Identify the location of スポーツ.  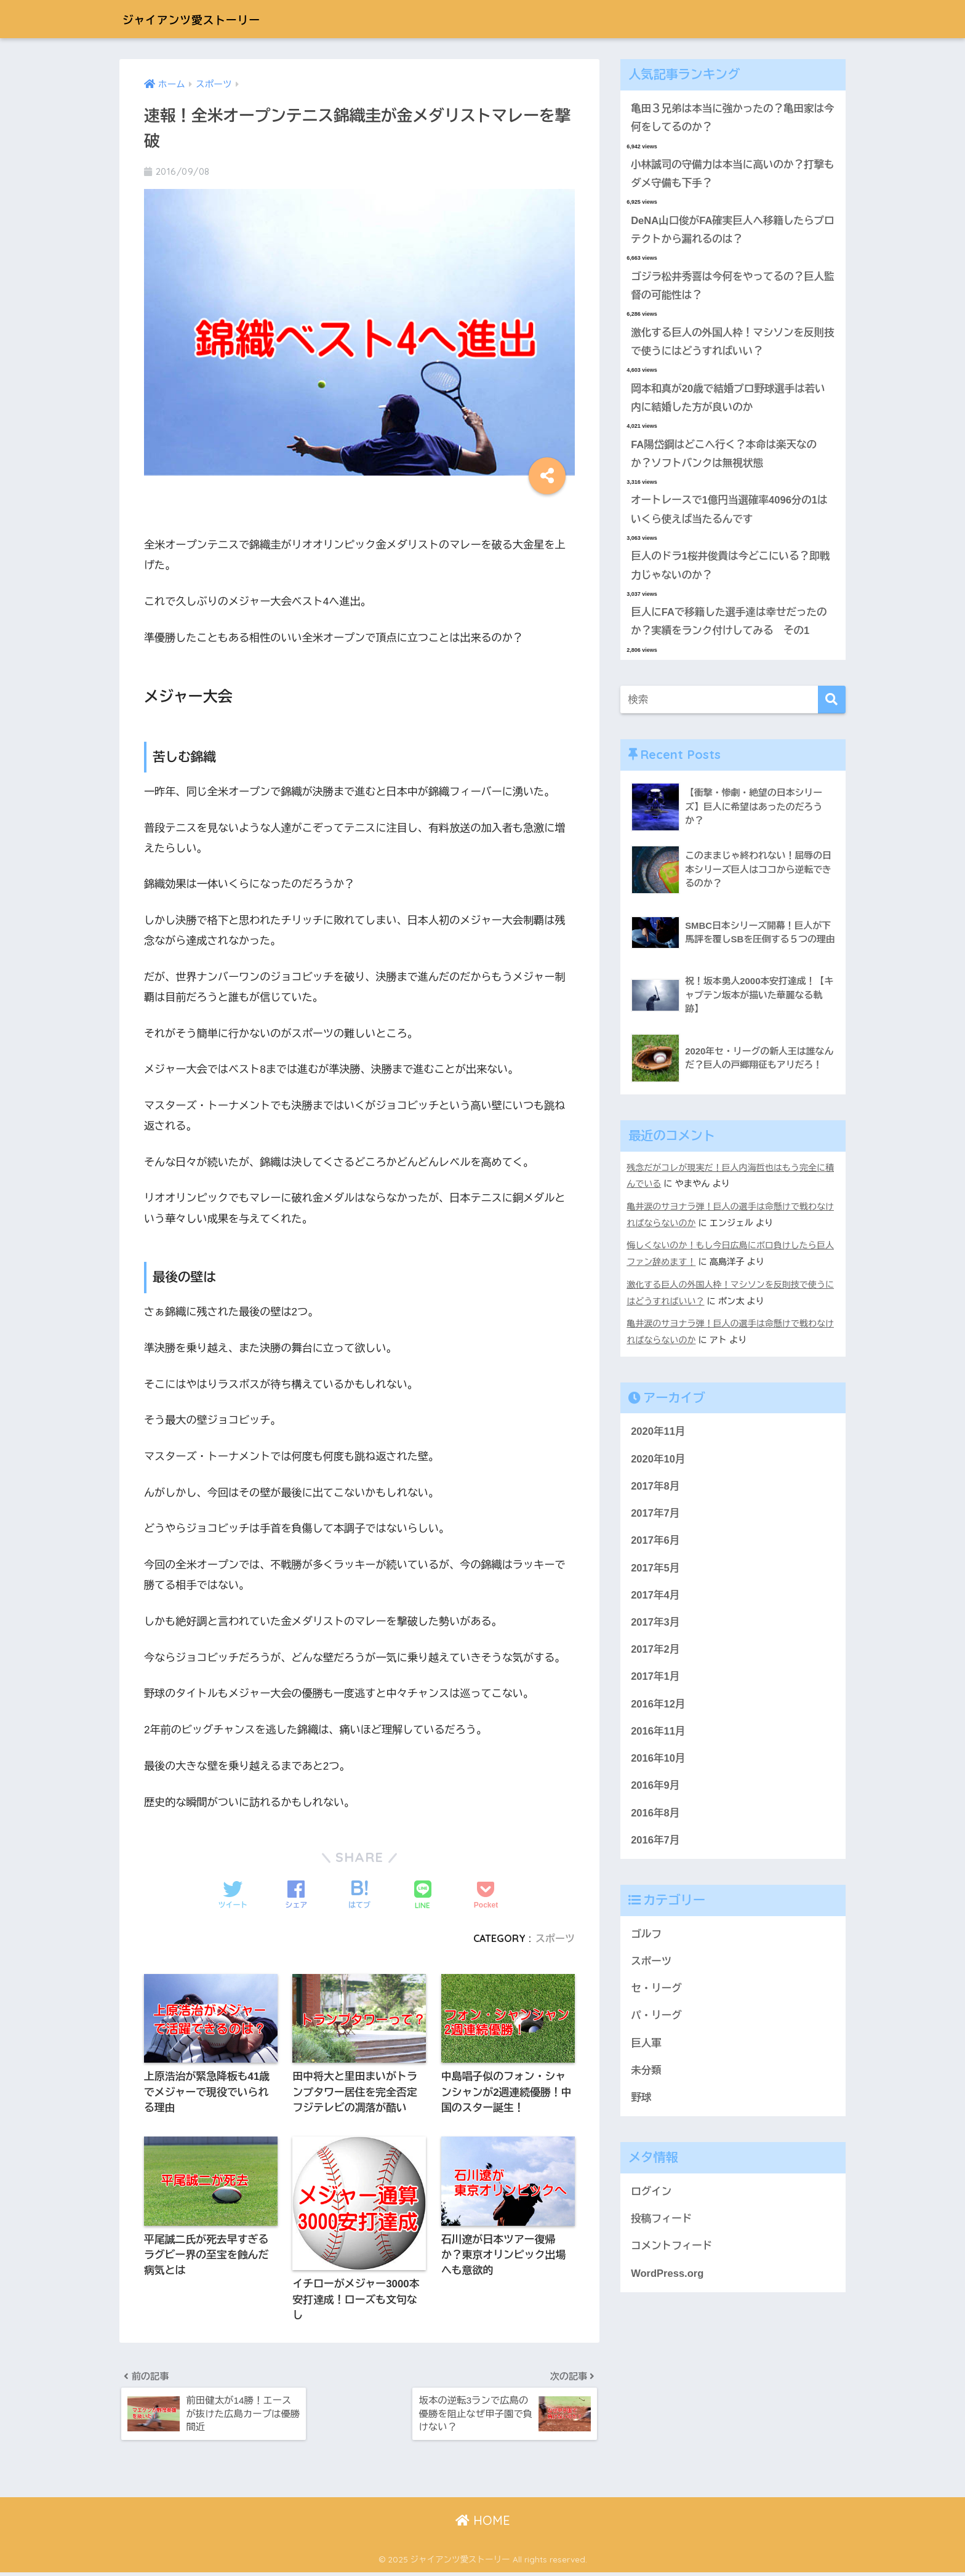
(555, 1938).